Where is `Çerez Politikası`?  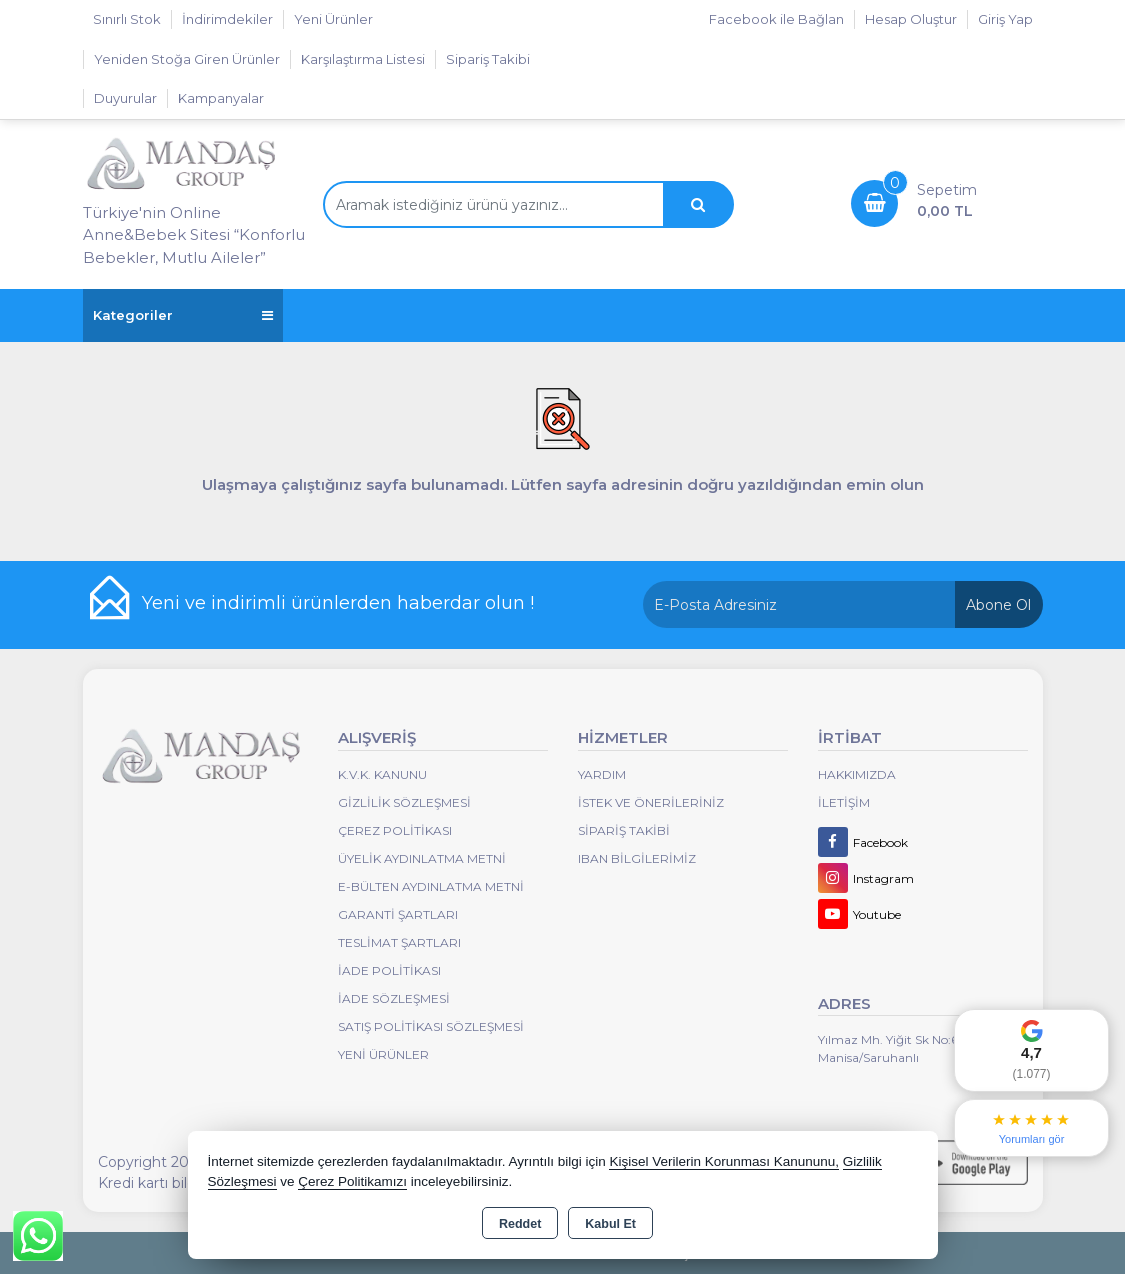
Çerez Politikası is located at coordinates (395, 830).